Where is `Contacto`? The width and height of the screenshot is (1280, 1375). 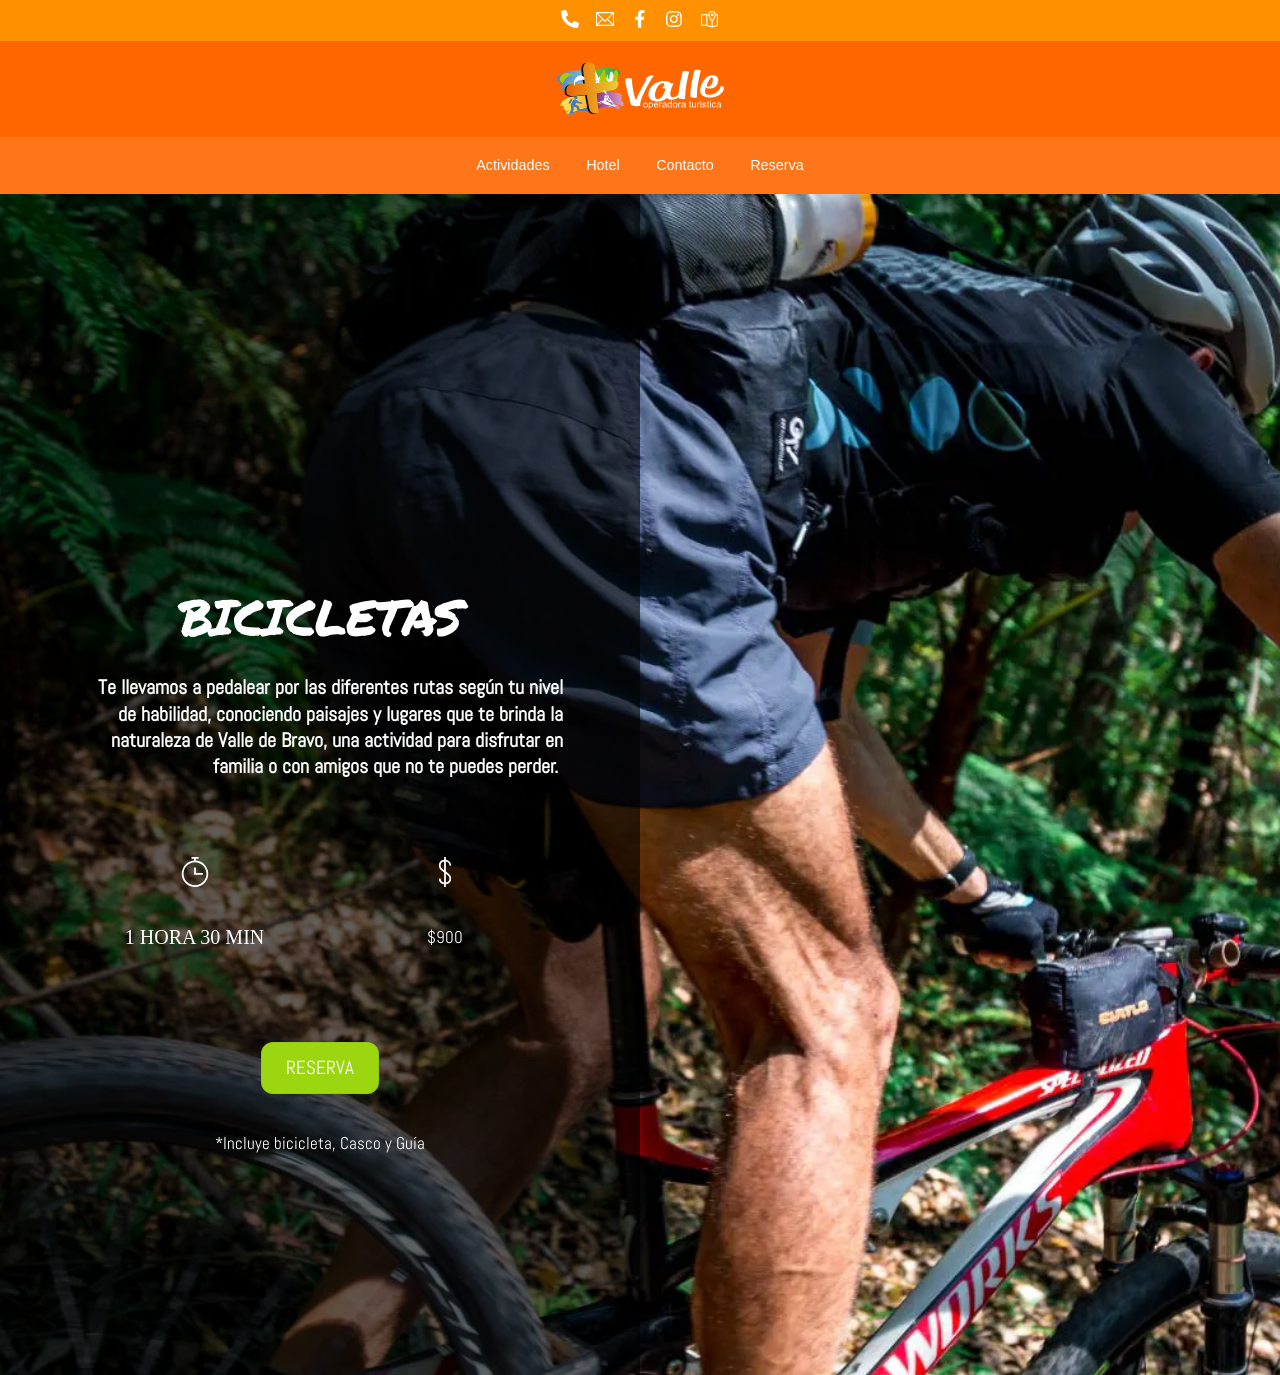
Contacto is located at coordinates (685, 165).